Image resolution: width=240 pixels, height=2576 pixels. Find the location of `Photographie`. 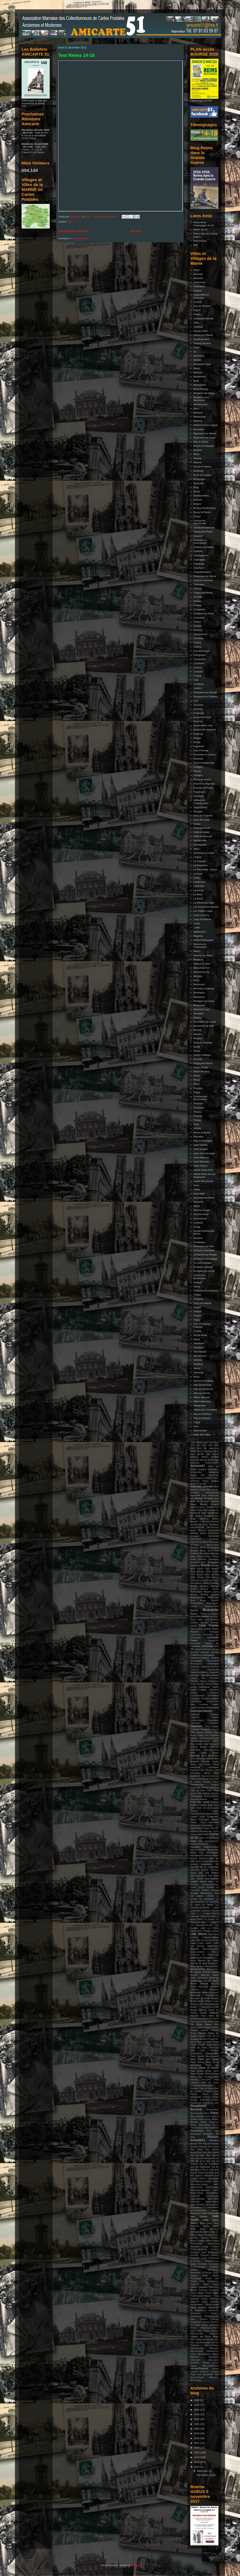

Photographie is located at coordinates (211, 2053).